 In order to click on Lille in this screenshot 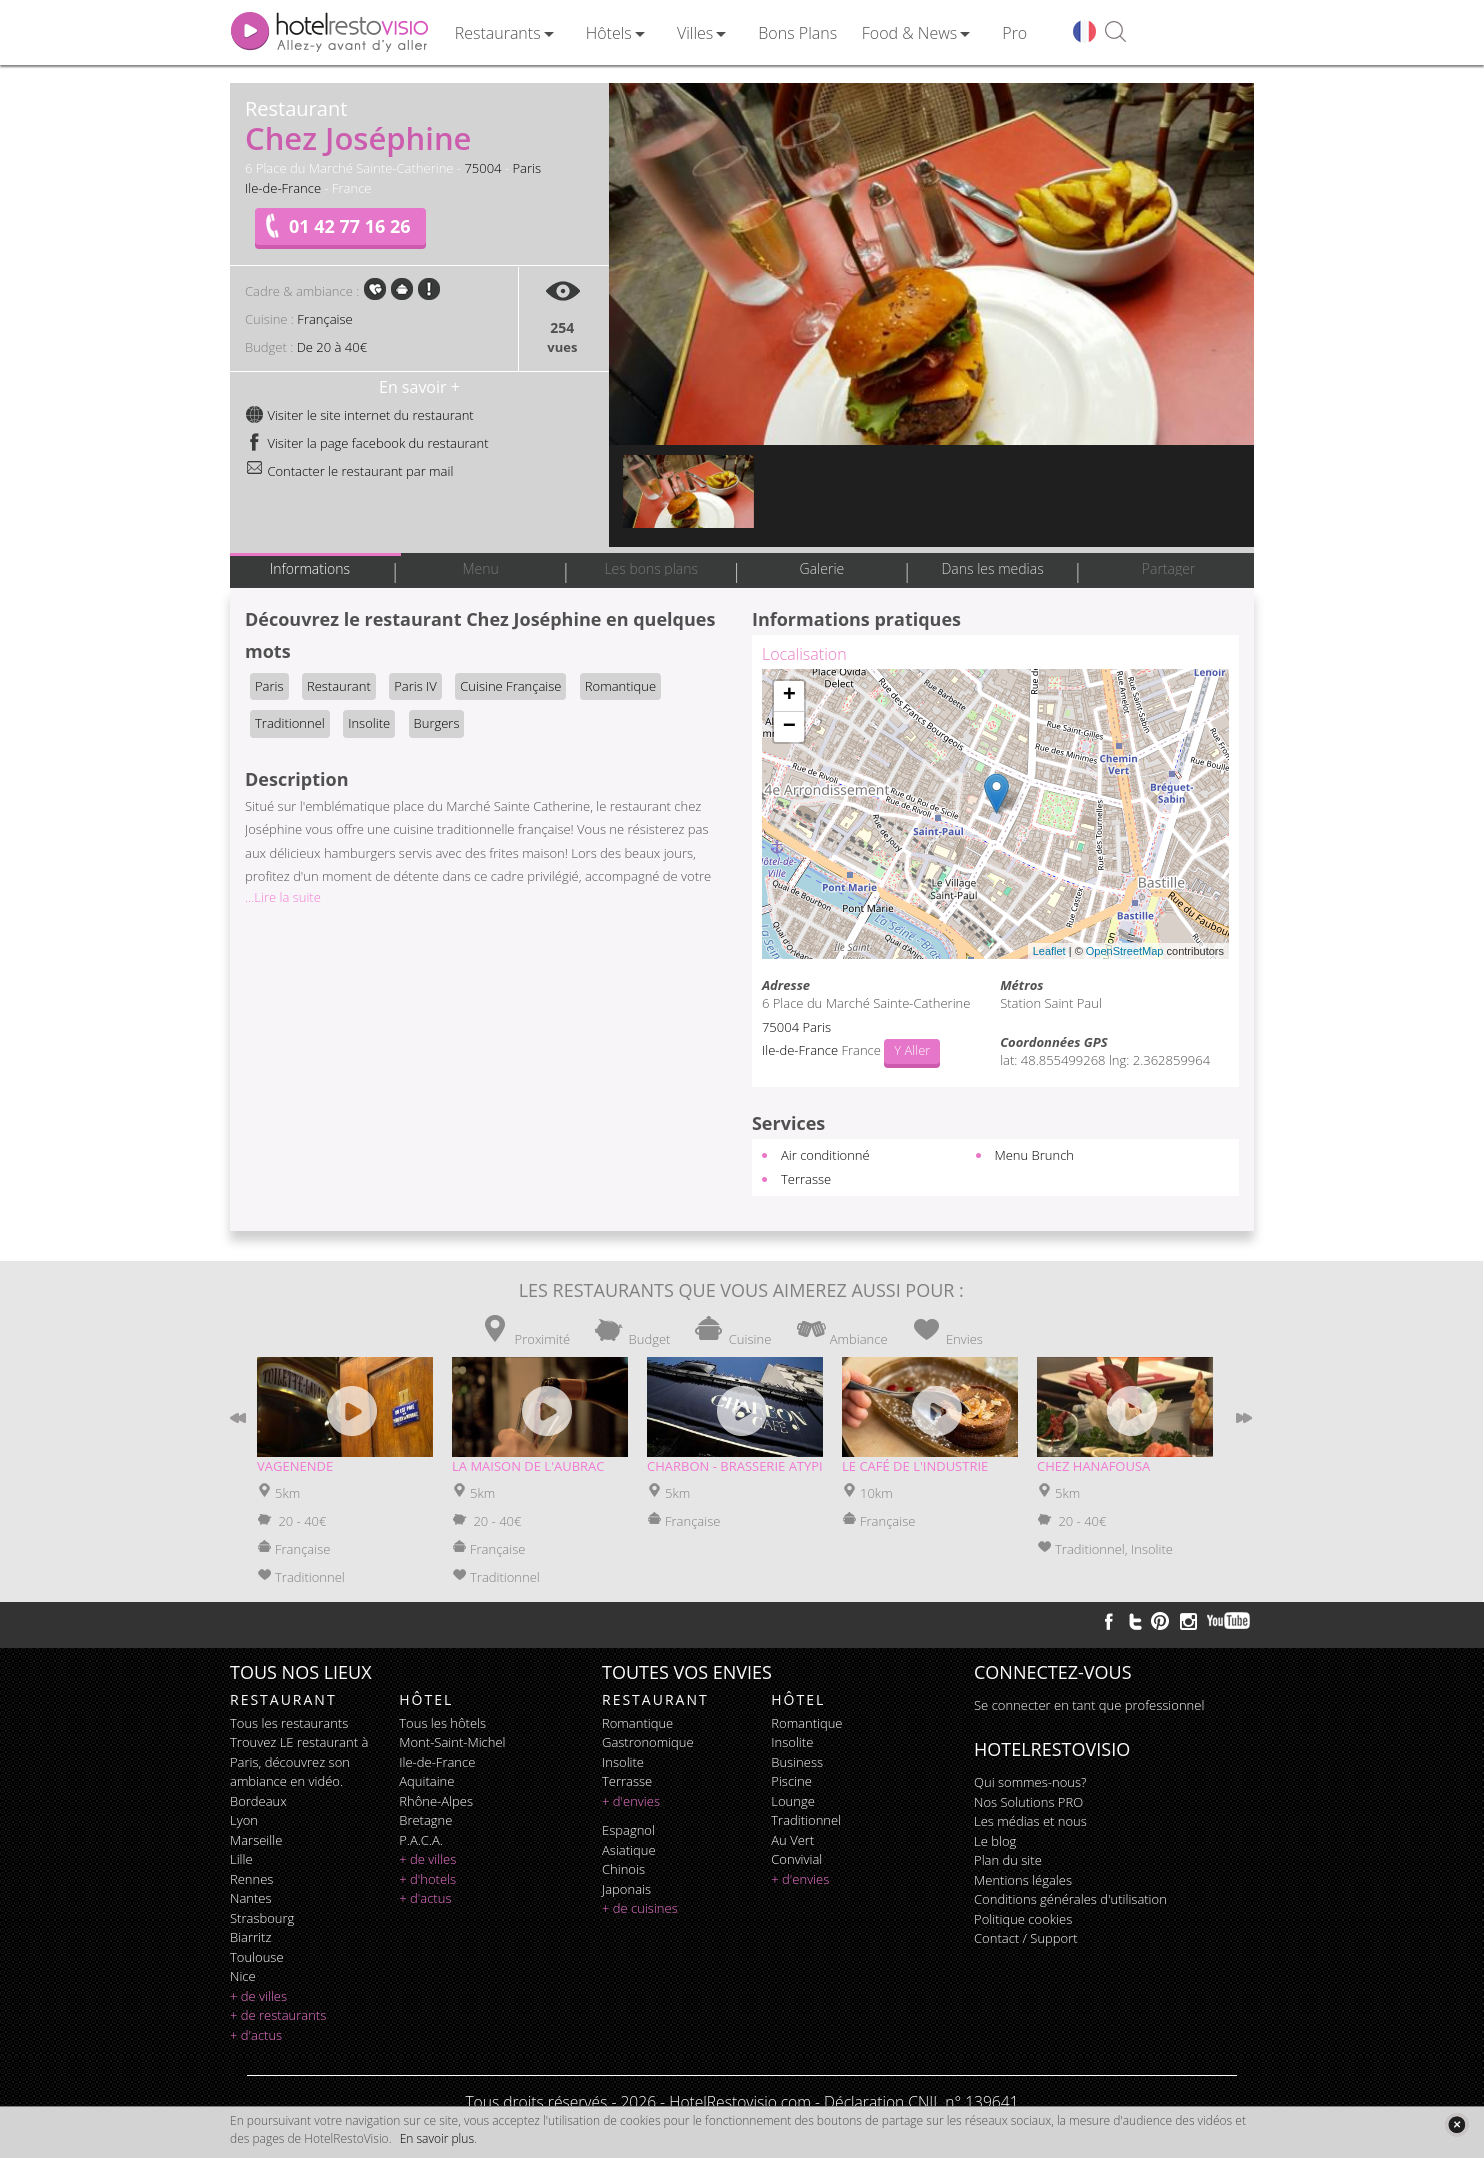, I will do `click(241, 1859)`.